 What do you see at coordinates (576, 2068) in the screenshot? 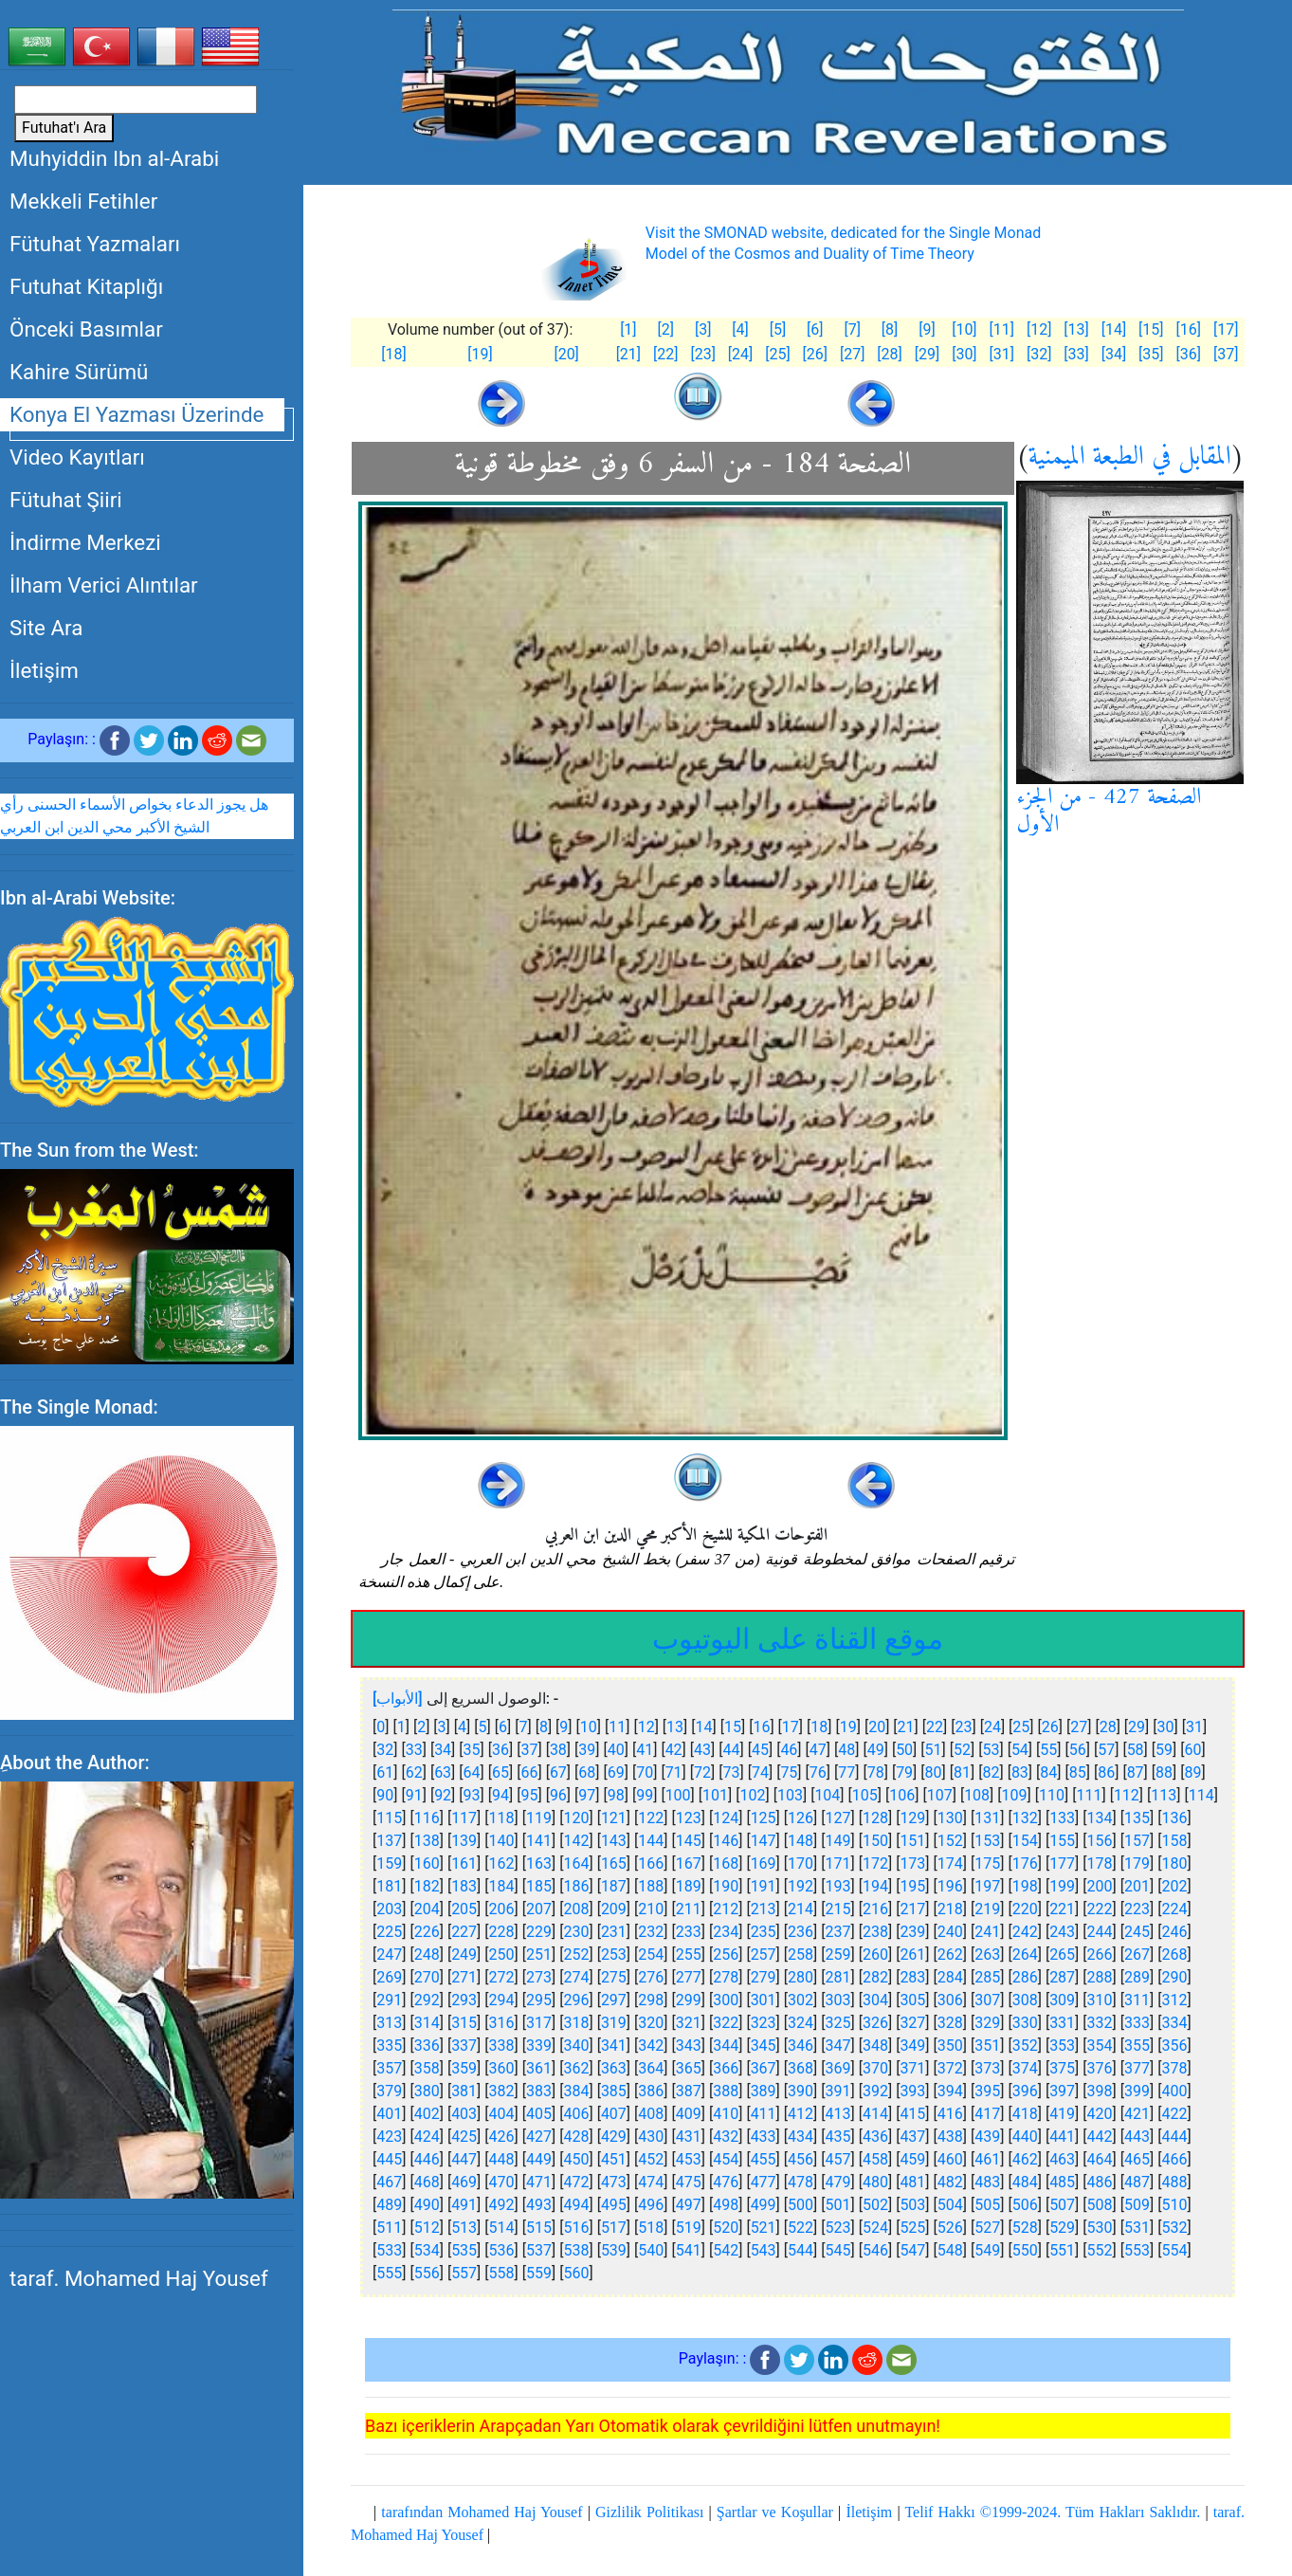
I see `362` at bounding box center [576, 2068].